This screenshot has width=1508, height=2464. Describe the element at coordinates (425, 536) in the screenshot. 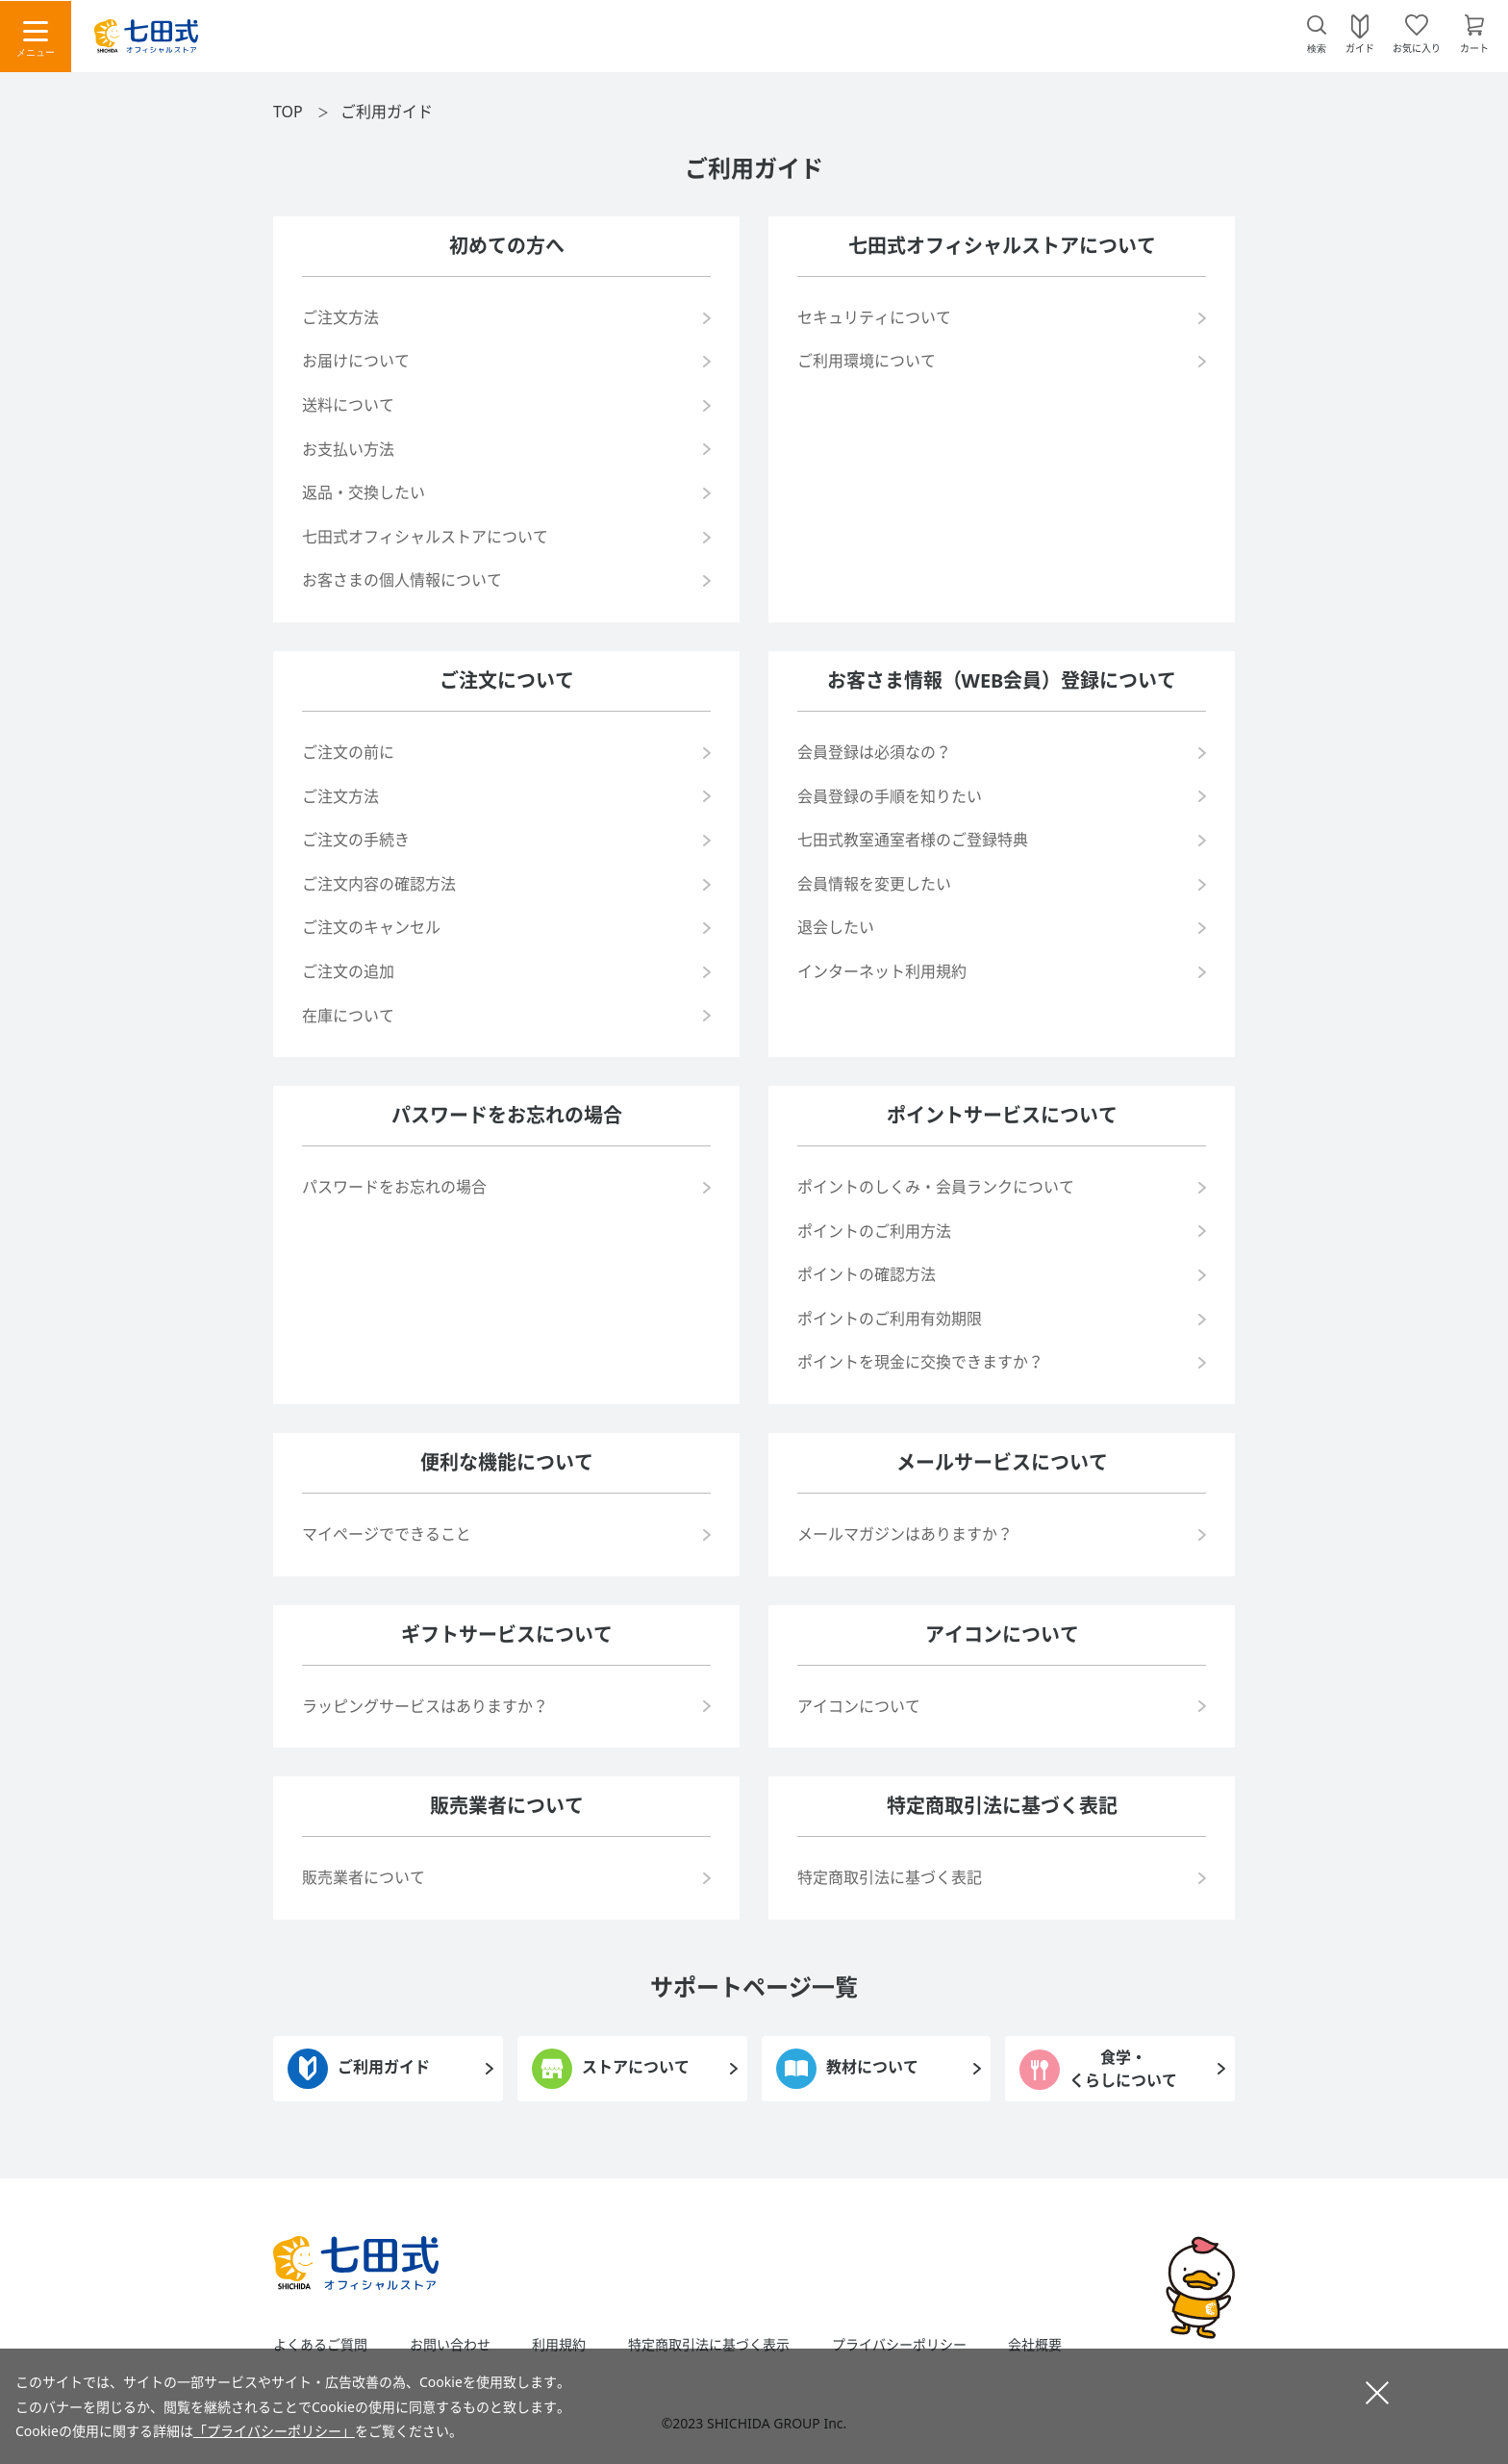

I see `七田式オフィシャルストアについて` at that location.